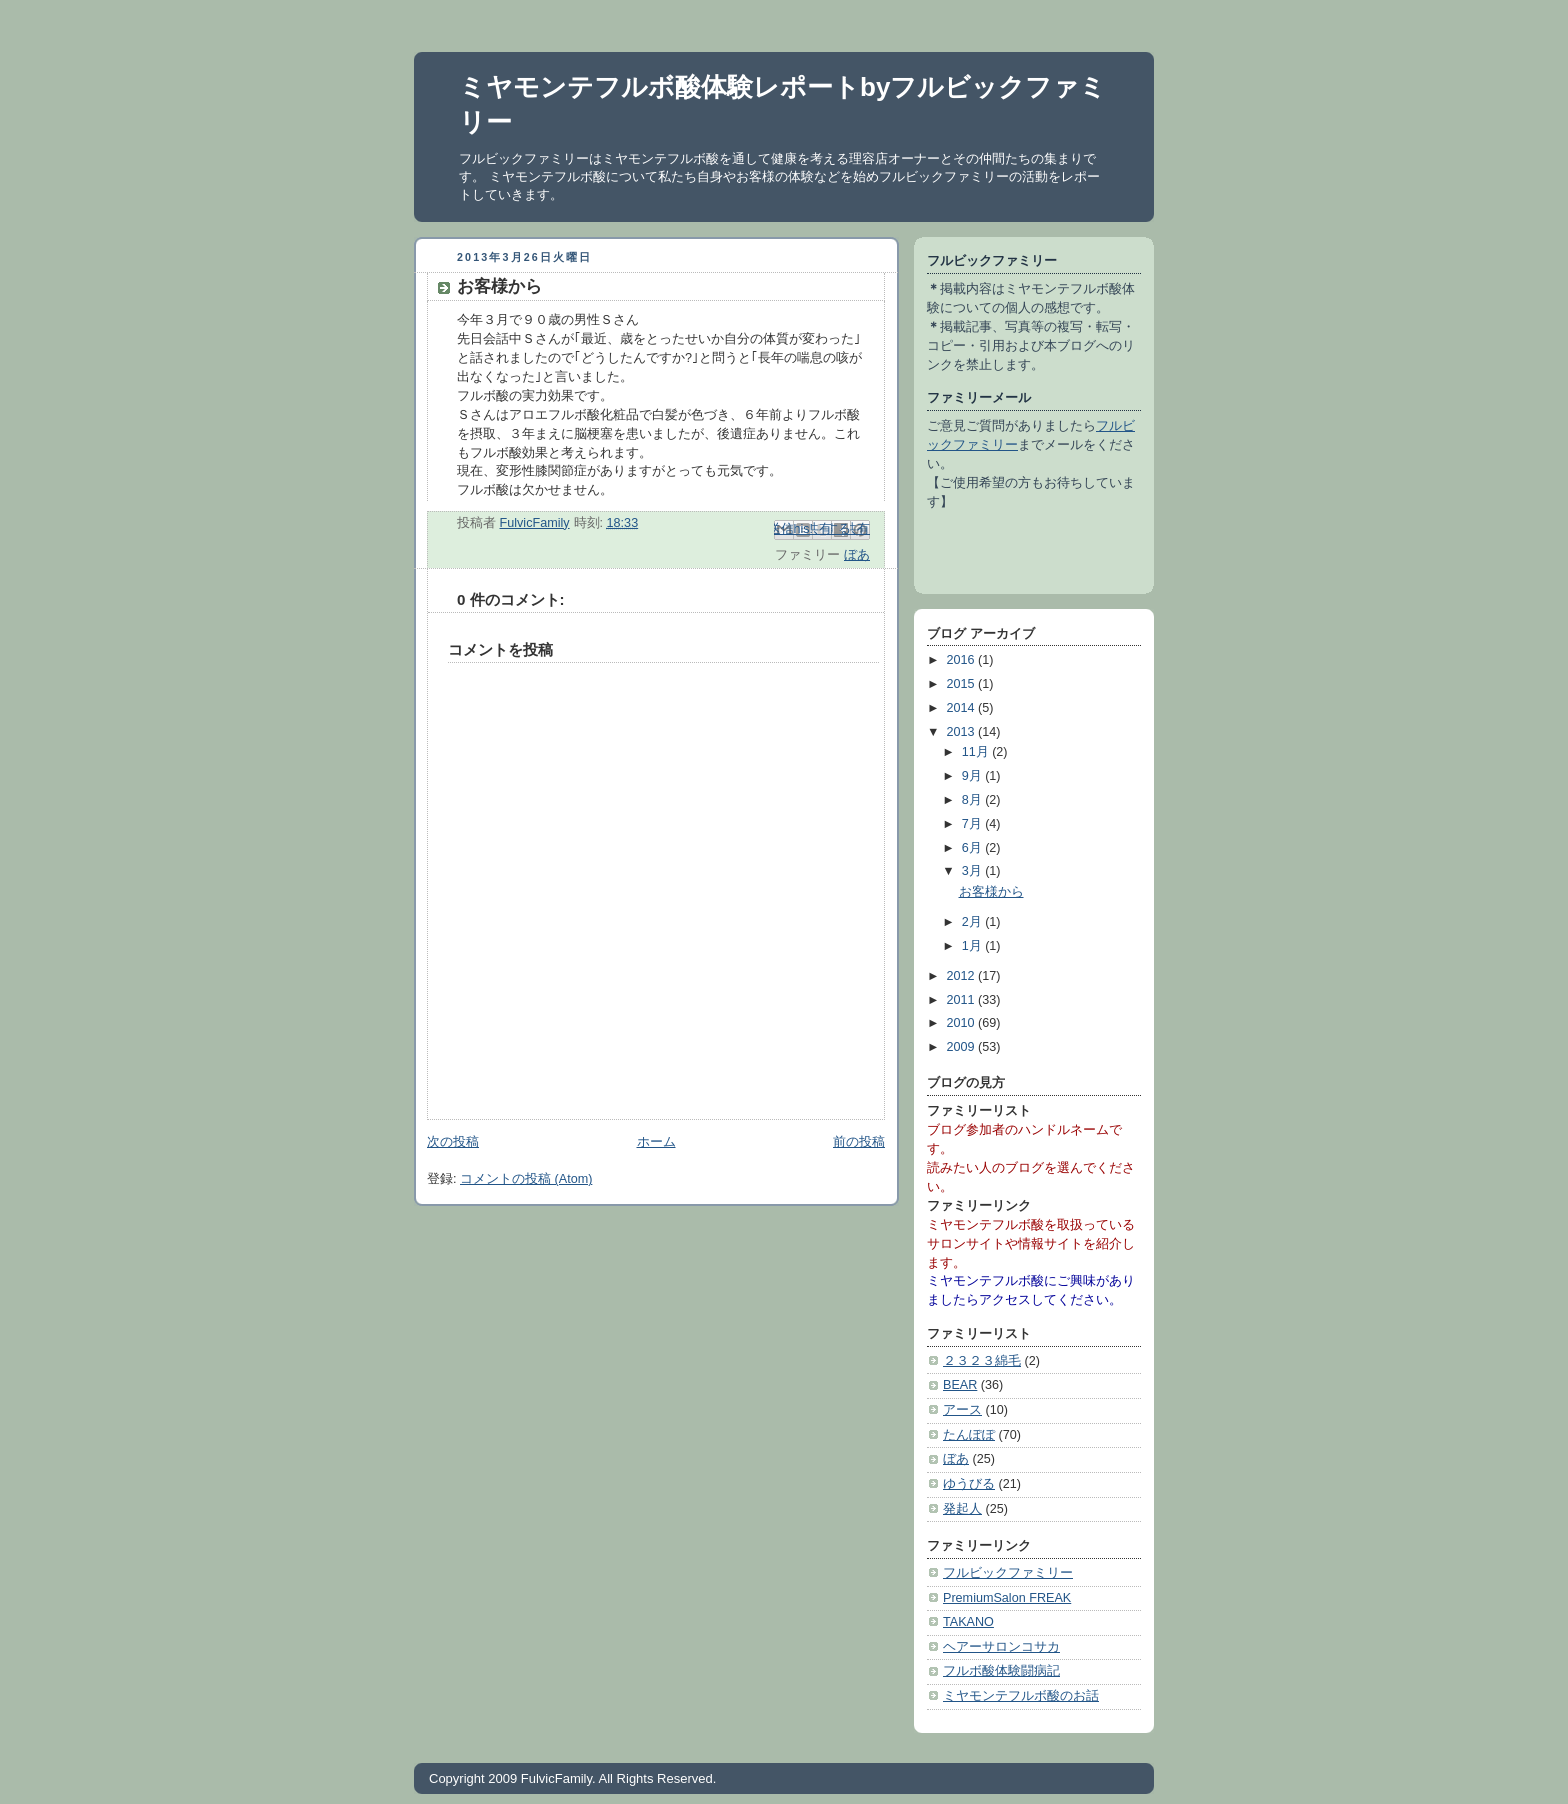  Describe the element at coordinates (963, 684) in the screenshot. I see `2015` at that location.